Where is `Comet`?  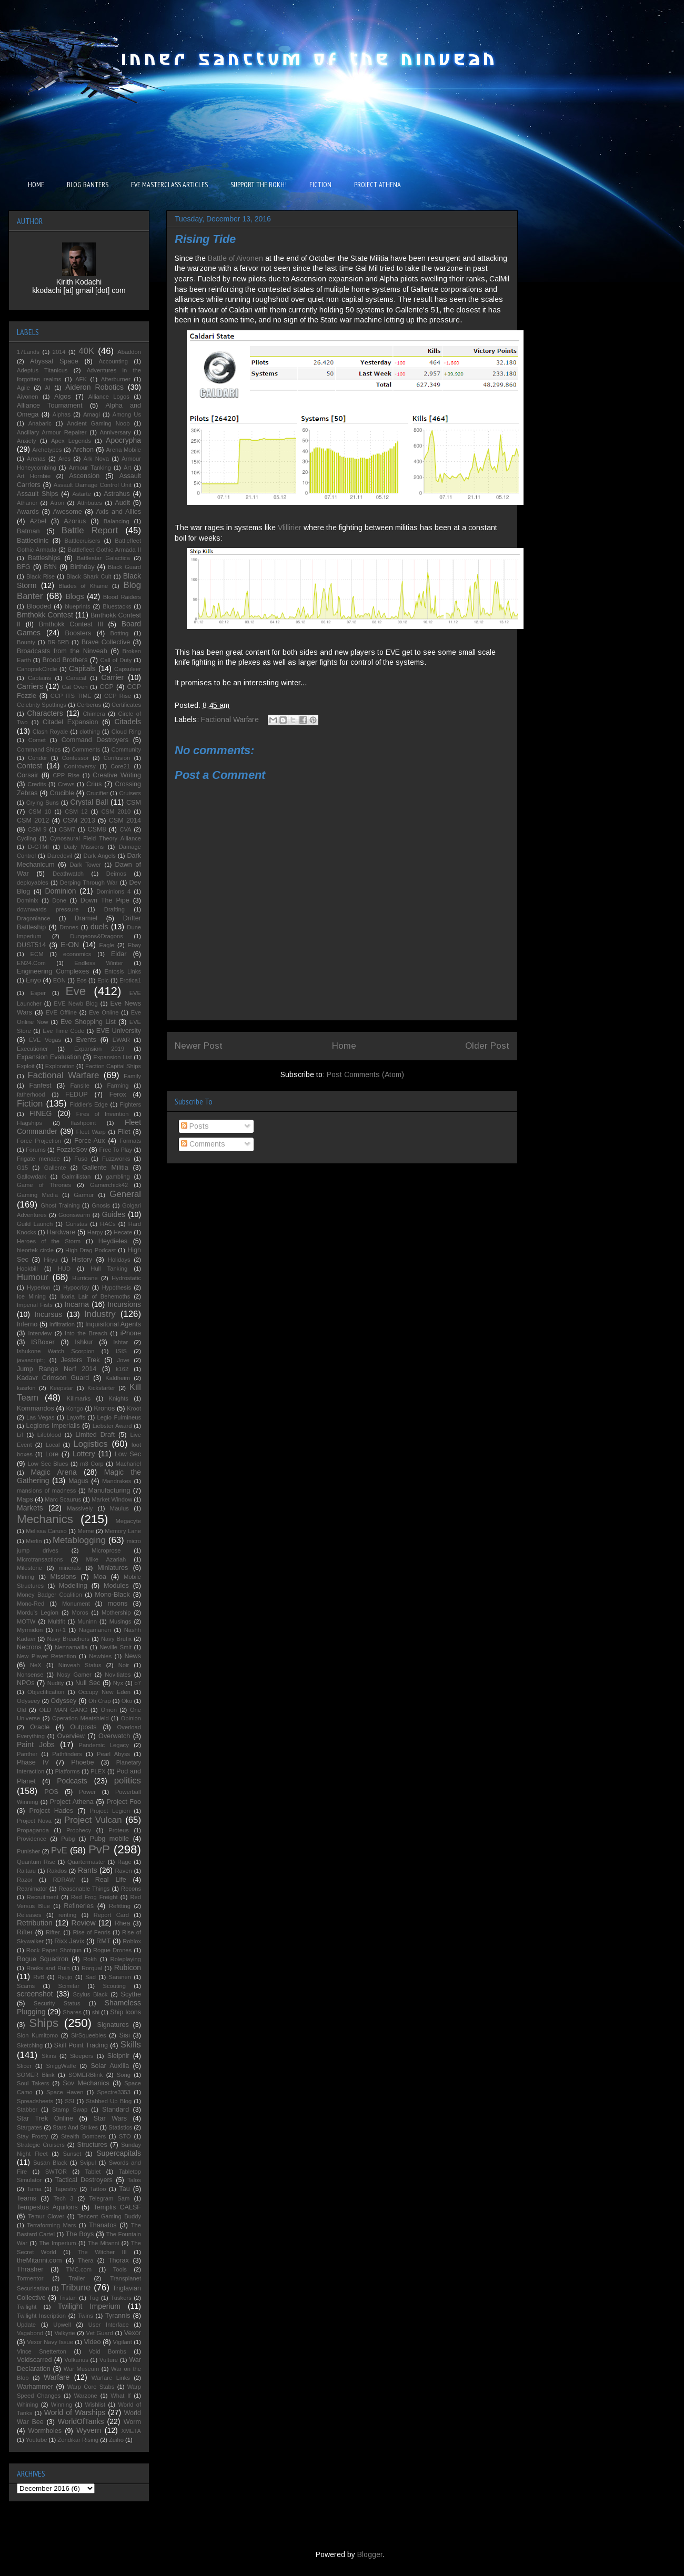 Comet is located at coordinates (37, 740).